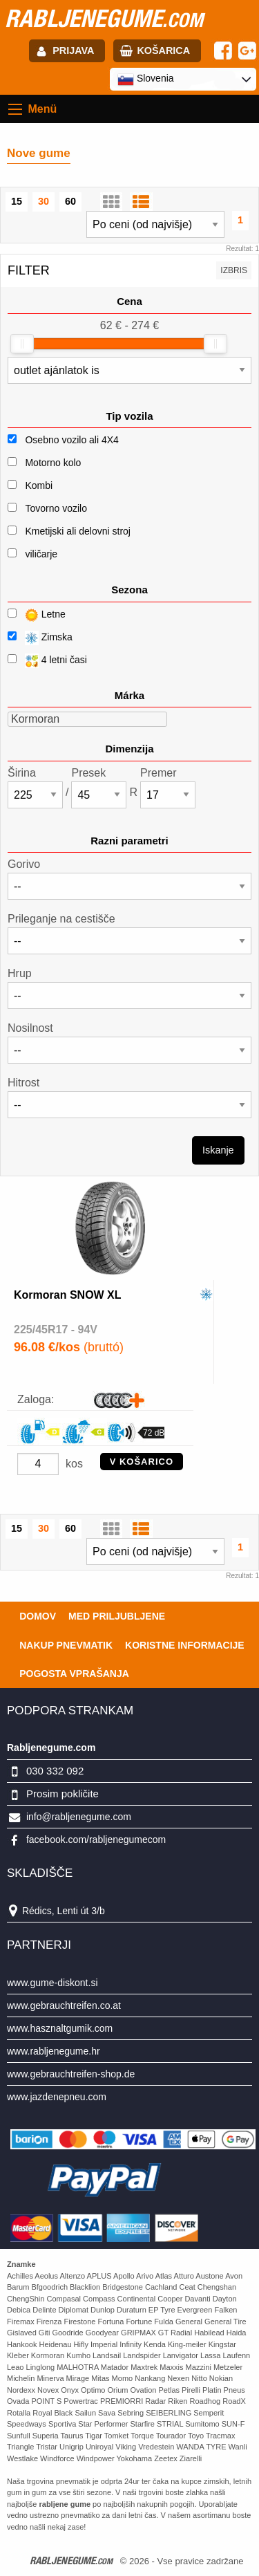 Image resolution: width=259 pixels, height=2576 pixels. I want to click on 4 letni časi, so click(47, 661).